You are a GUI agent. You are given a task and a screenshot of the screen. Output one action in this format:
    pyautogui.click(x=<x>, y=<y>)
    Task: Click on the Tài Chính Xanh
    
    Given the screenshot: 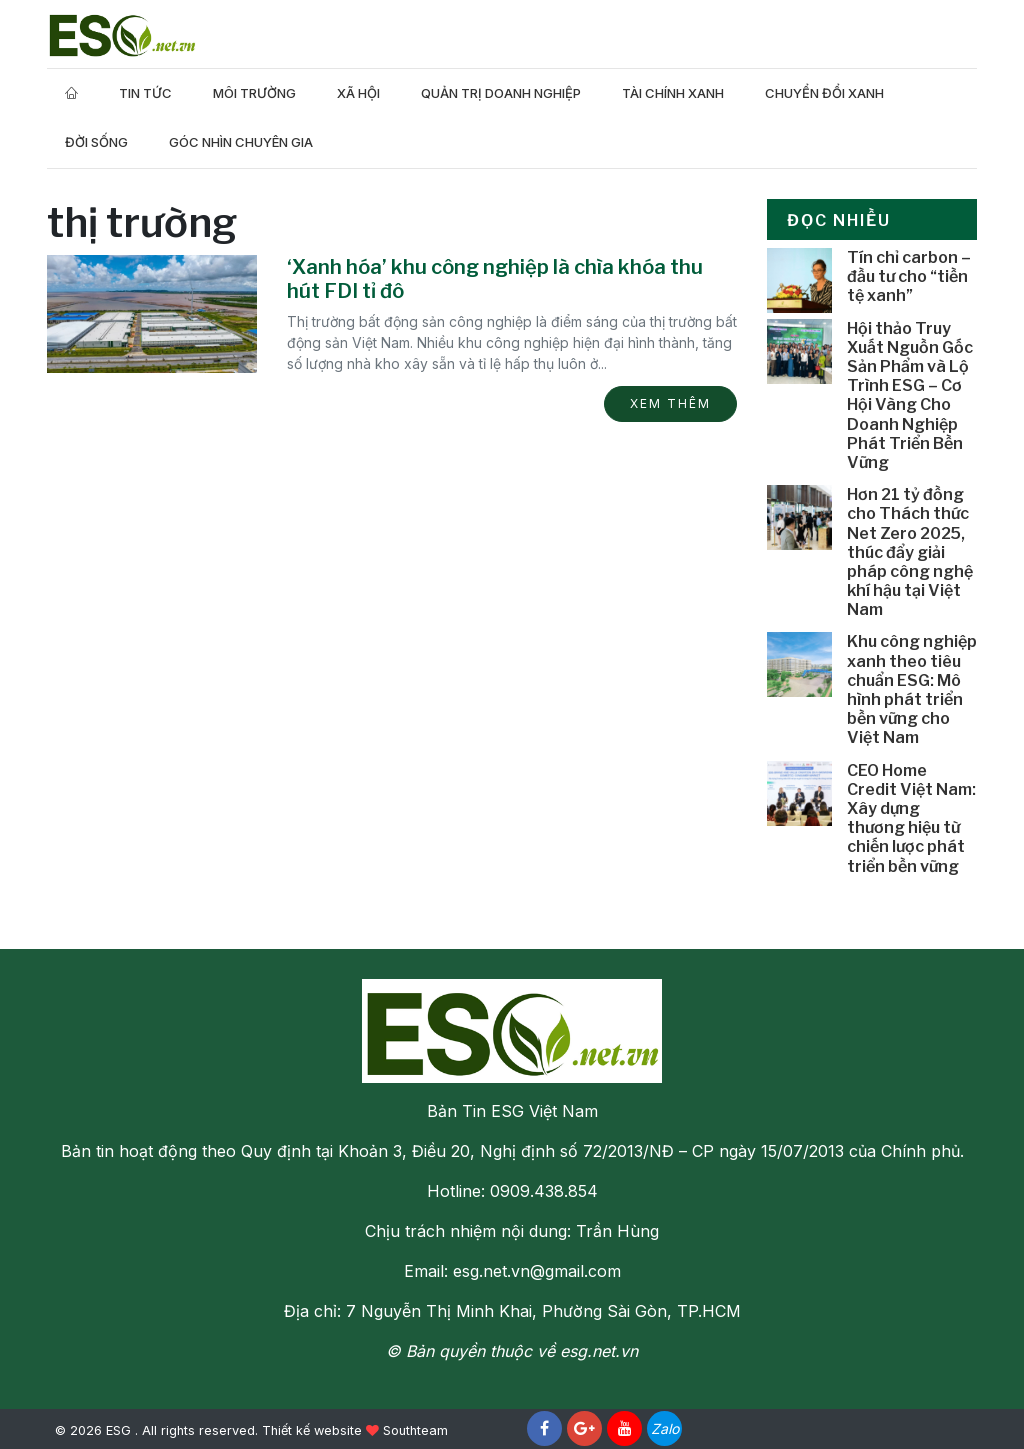 What is the action you would take?
    pyautogui.click(x=673, y=93)
    